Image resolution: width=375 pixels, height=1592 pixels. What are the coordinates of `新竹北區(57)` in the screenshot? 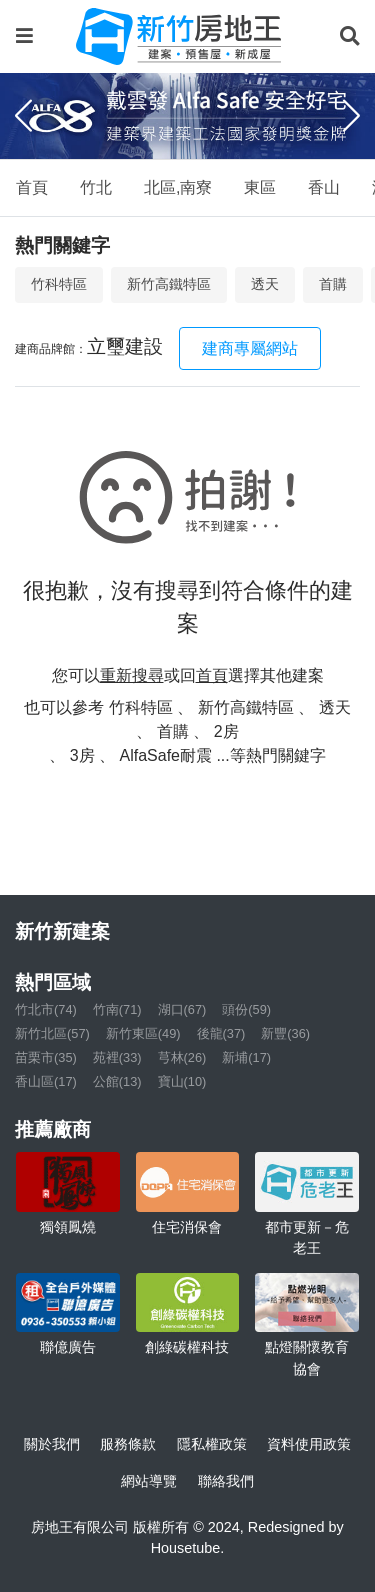 It's located at (52, 1033).